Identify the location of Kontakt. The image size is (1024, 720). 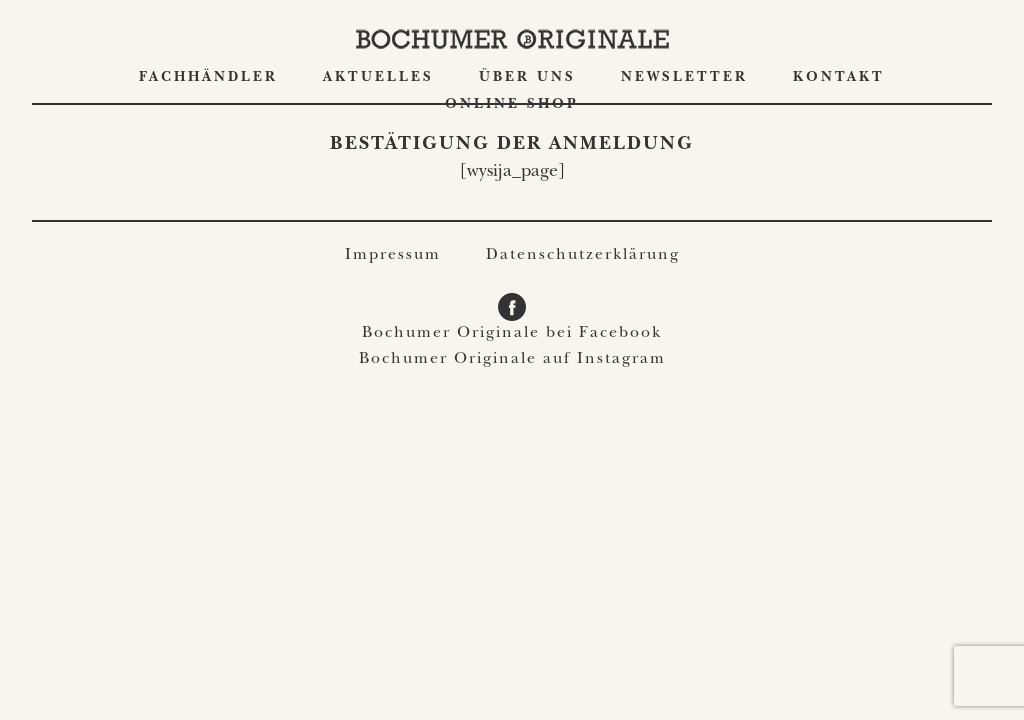
(839, 78).